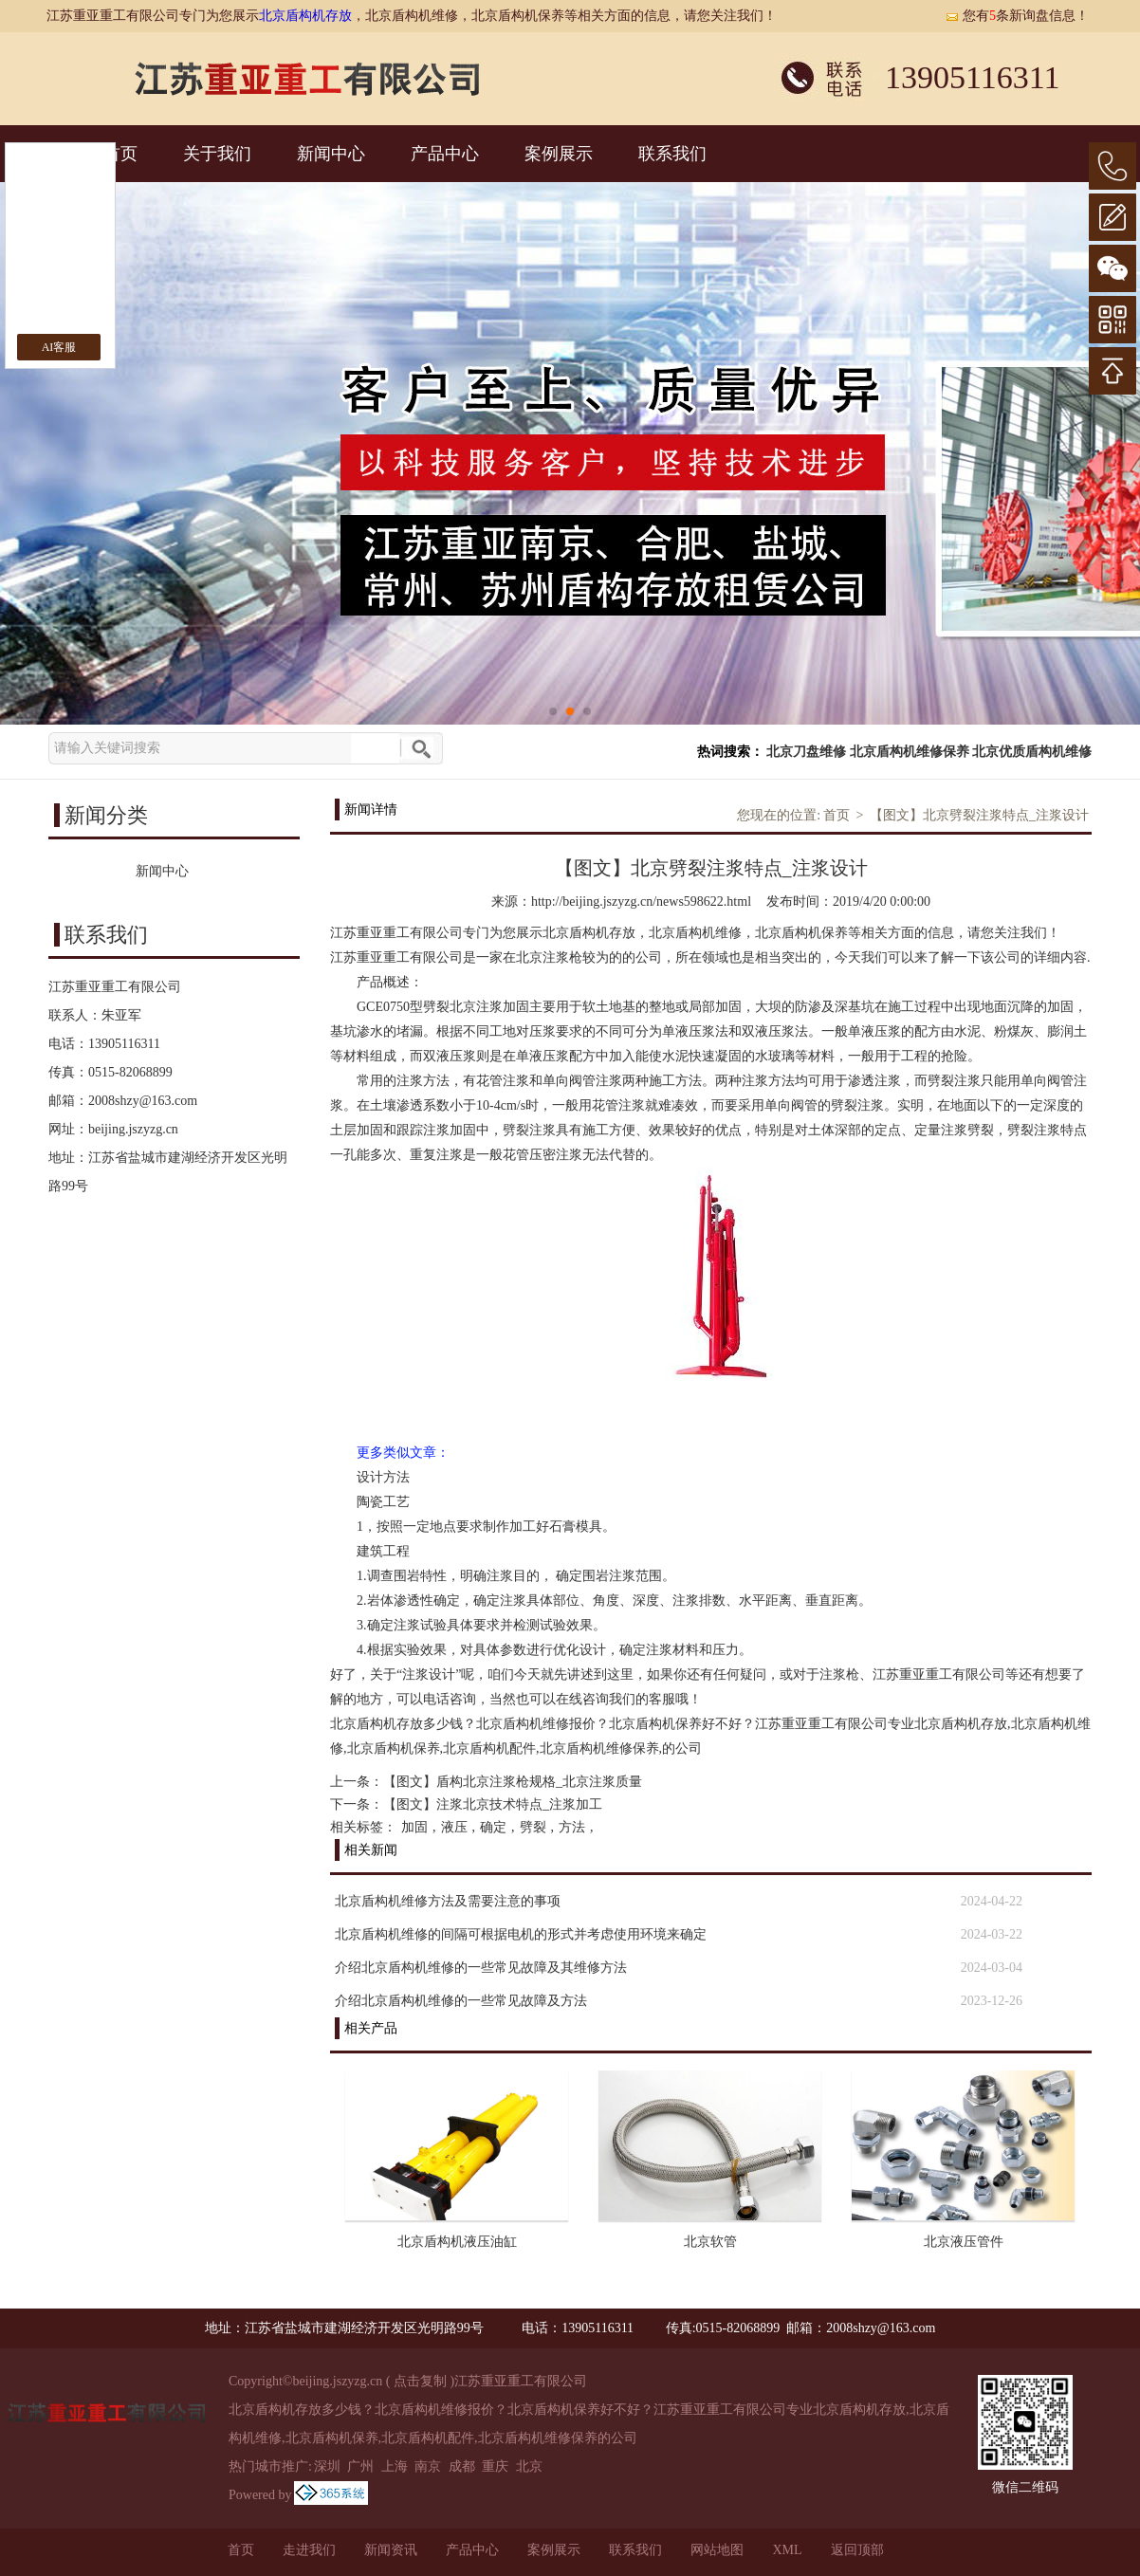  Describe the element at coordinates (786, 2550) in the screenshot. I see `XML` at that location.